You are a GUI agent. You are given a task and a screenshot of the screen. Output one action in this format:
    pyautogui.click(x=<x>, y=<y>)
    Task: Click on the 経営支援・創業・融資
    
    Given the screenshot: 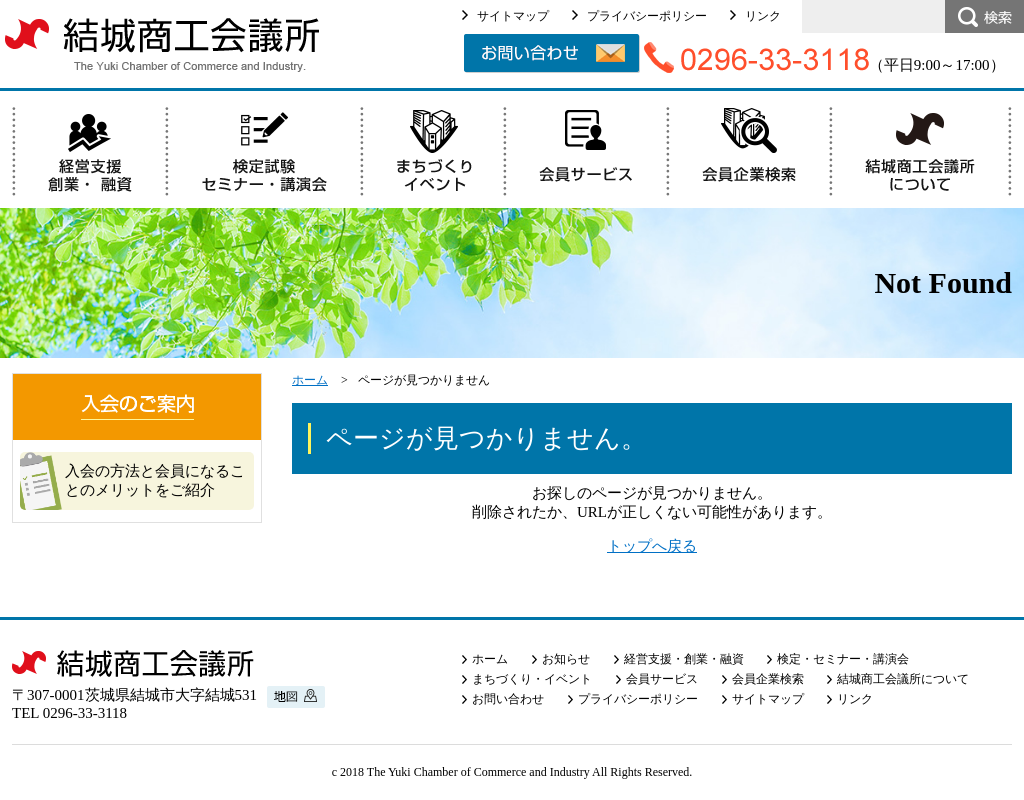 What is the action you would take?
    pyautogui.click(x=684, y=659)
    